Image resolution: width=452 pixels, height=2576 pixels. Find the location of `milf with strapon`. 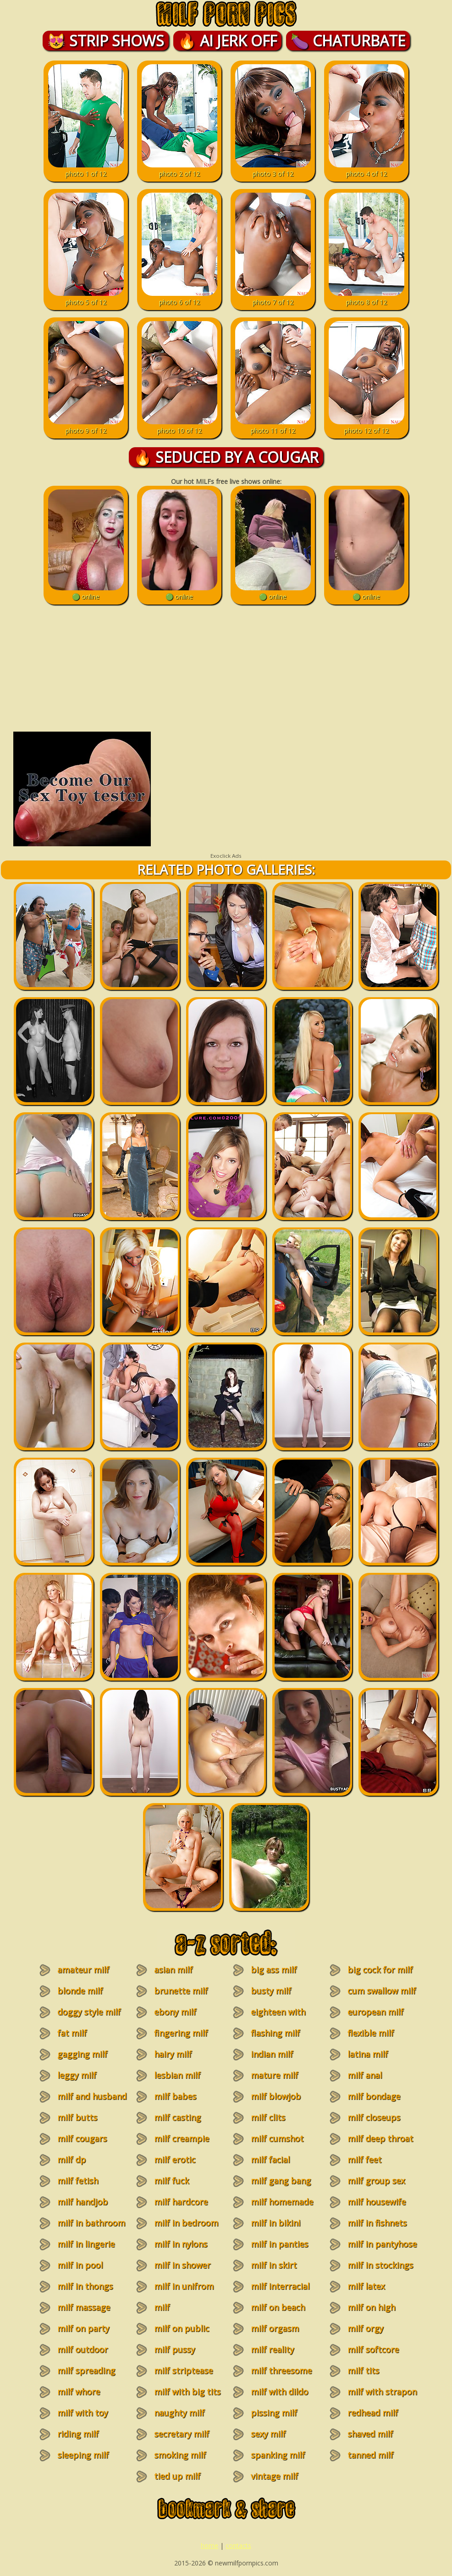

milf with strapon is located at coordinates (382, 2391).